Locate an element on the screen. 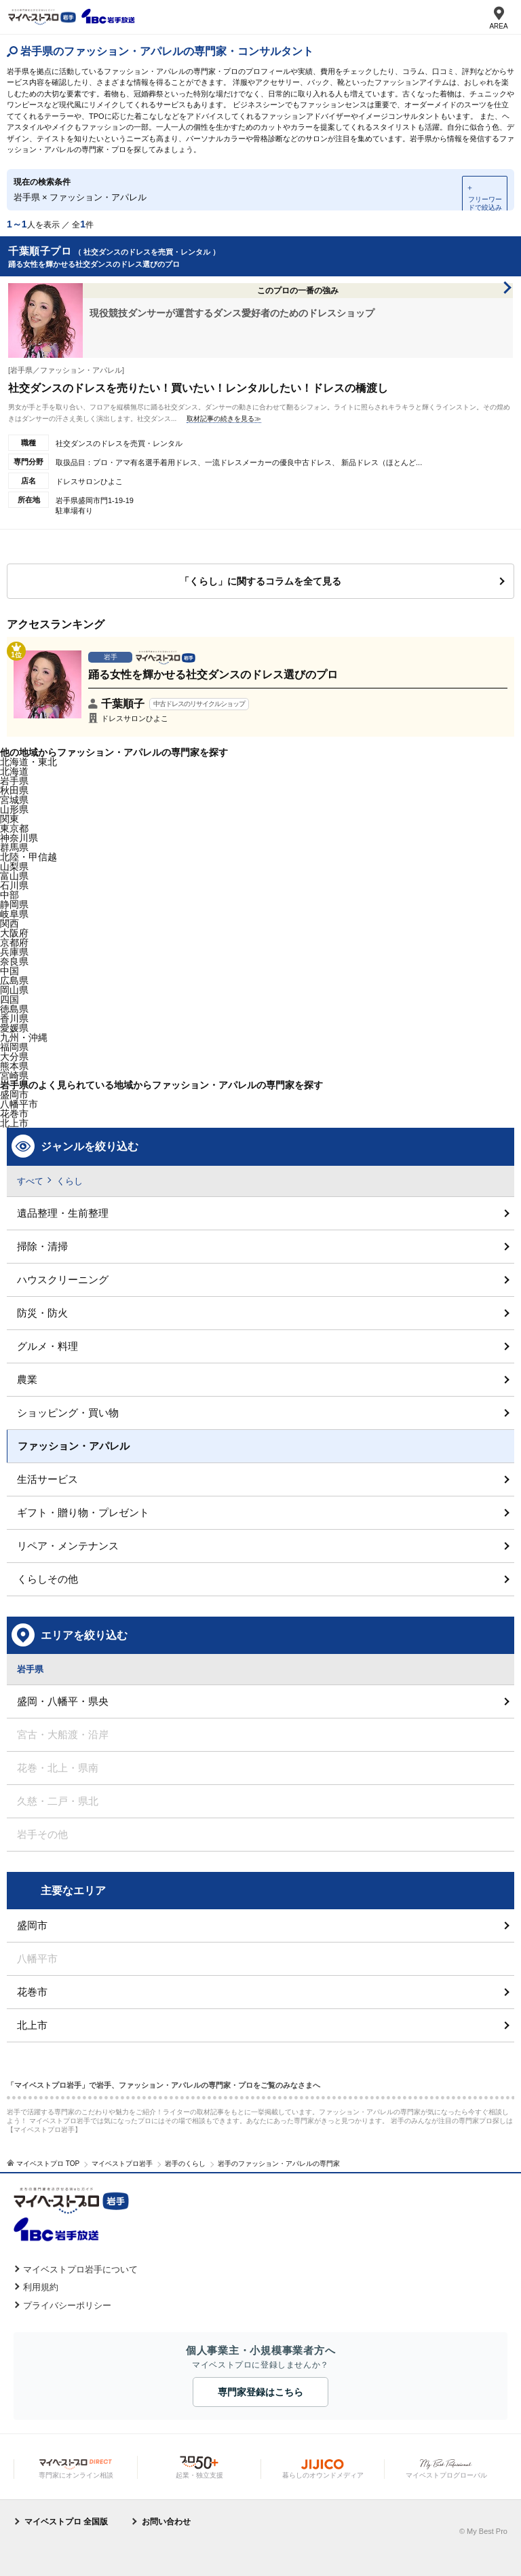 The image size is (521, 2576). 岐阜県 is located at coordinates (14, 913).